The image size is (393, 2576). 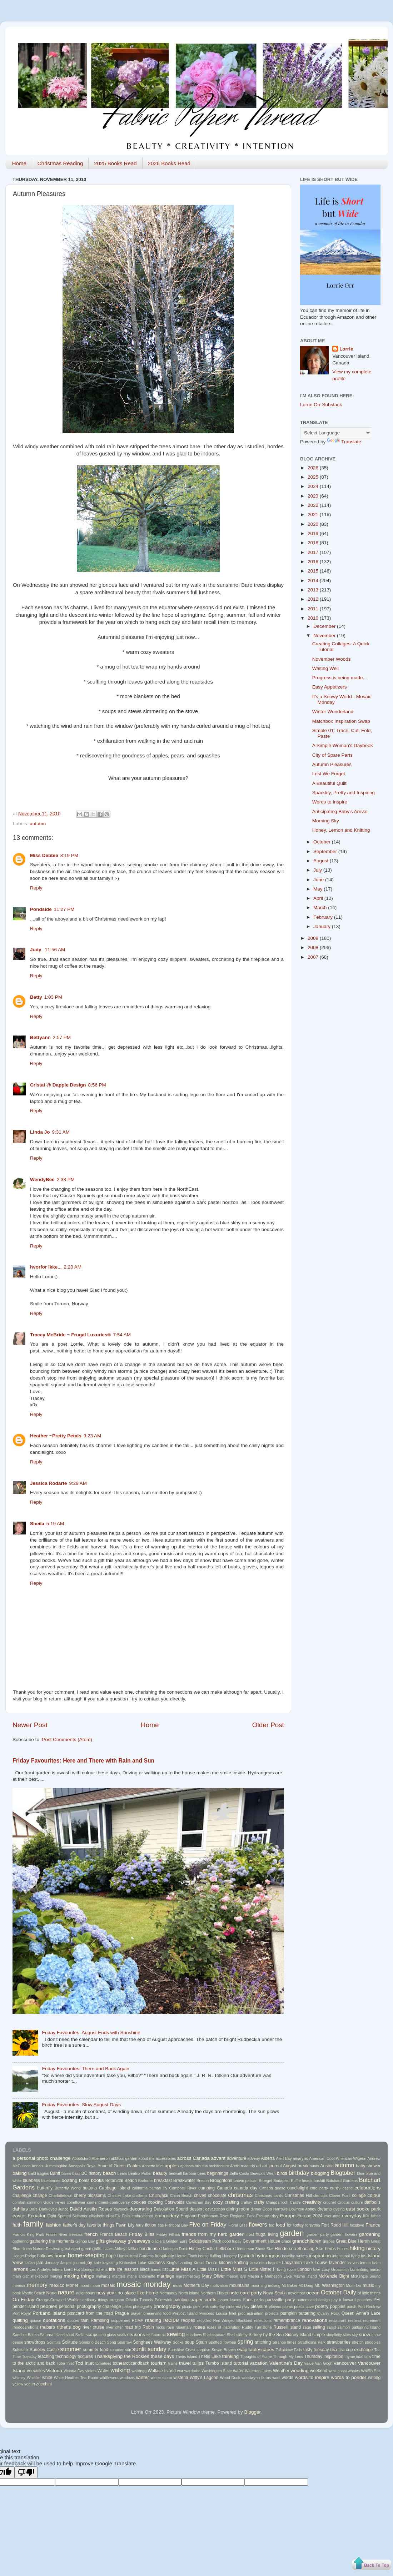 I want to click on White Heather Tea Room, so click(x=76, y=2377).